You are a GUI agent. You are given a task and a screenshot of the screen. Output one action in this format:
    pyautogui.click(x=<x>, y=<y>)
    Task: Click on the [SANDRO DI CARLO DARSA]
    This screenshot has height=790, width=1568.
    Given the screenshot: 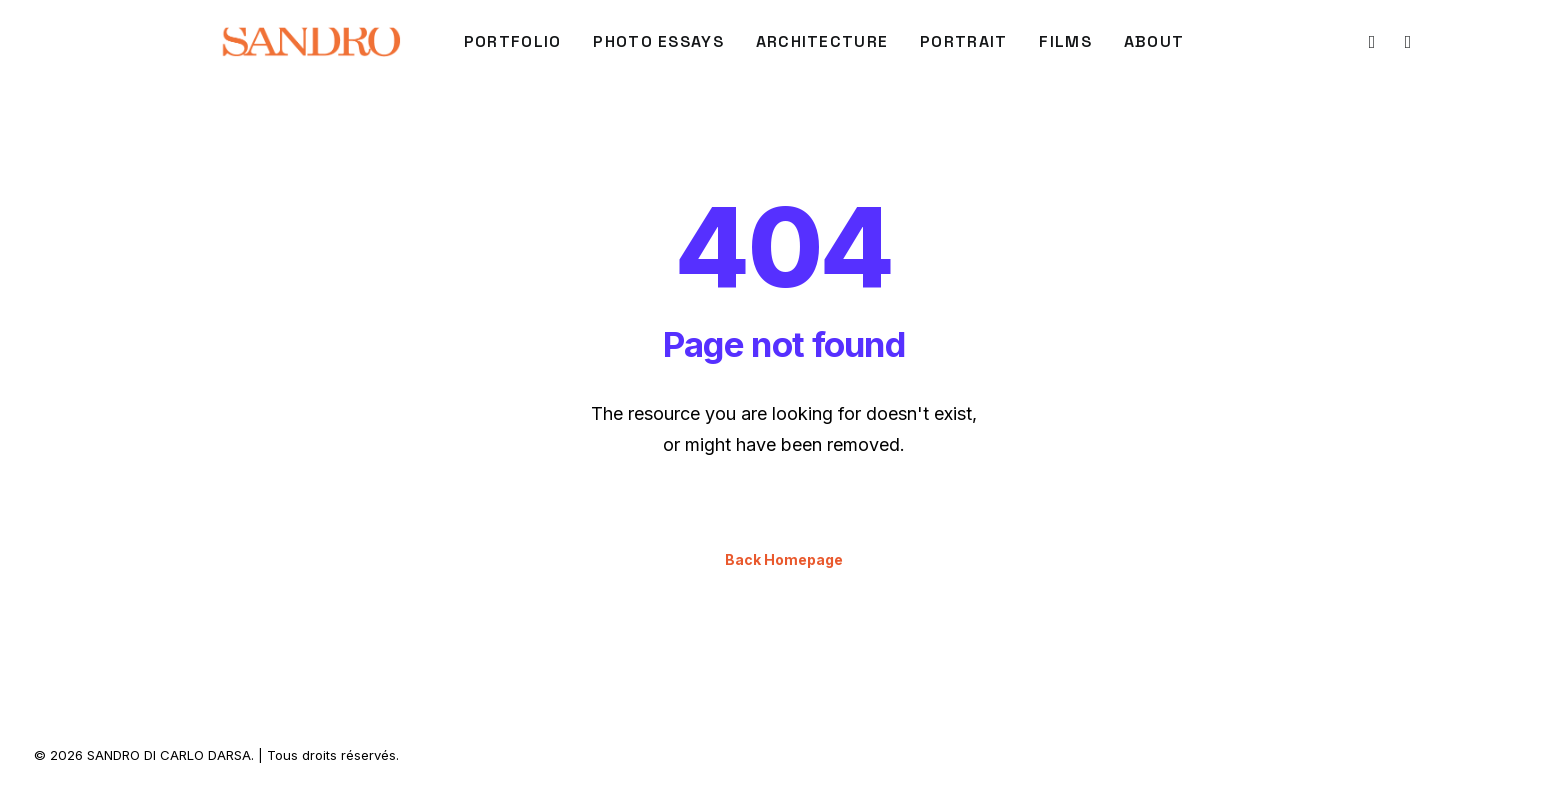 What is the action you would take?
    pyautogui.click(x=310, y=42)
    